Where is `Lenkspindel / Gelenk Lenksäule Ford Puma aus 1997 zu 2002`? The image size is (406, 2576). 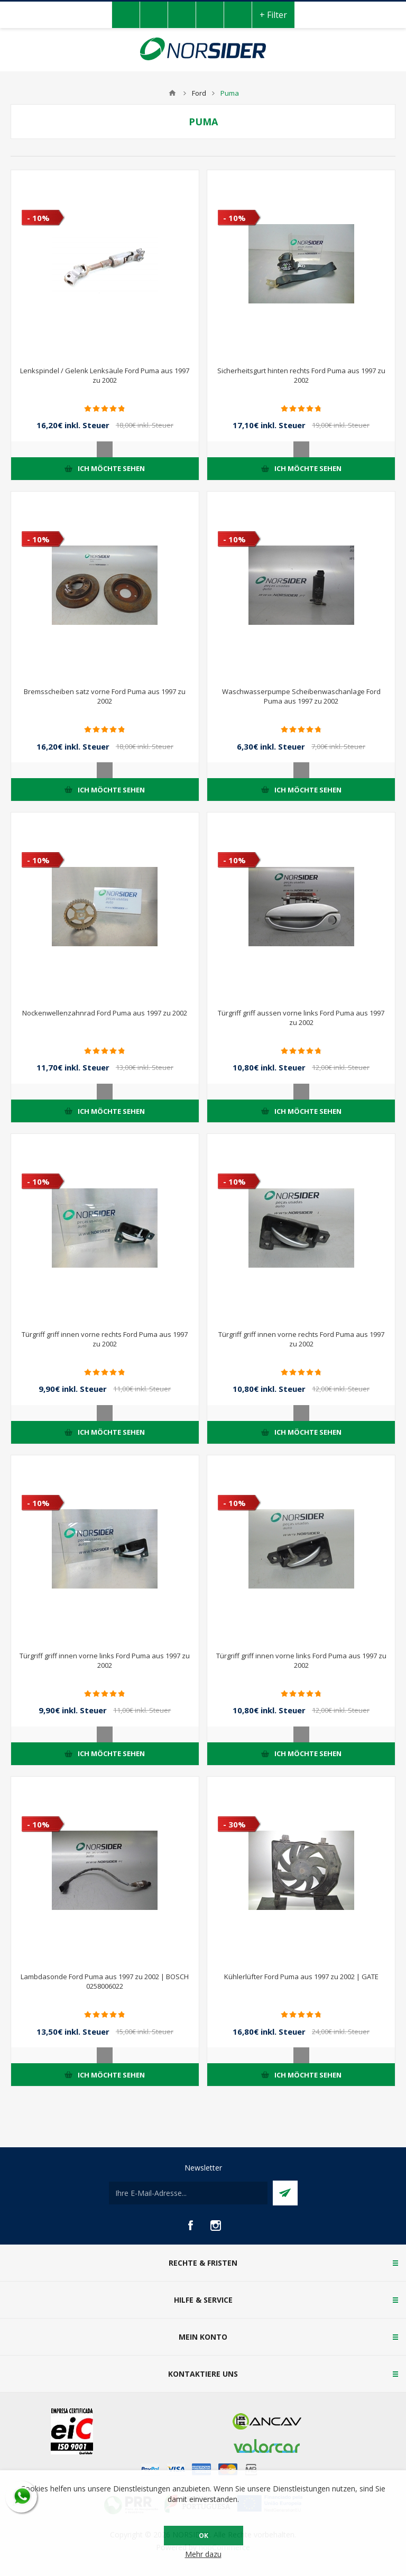 Lenkspindel / Gelenk Lenksäule Ford Puma aus 1997 zu 2002 is located at coordinates (104, 375).